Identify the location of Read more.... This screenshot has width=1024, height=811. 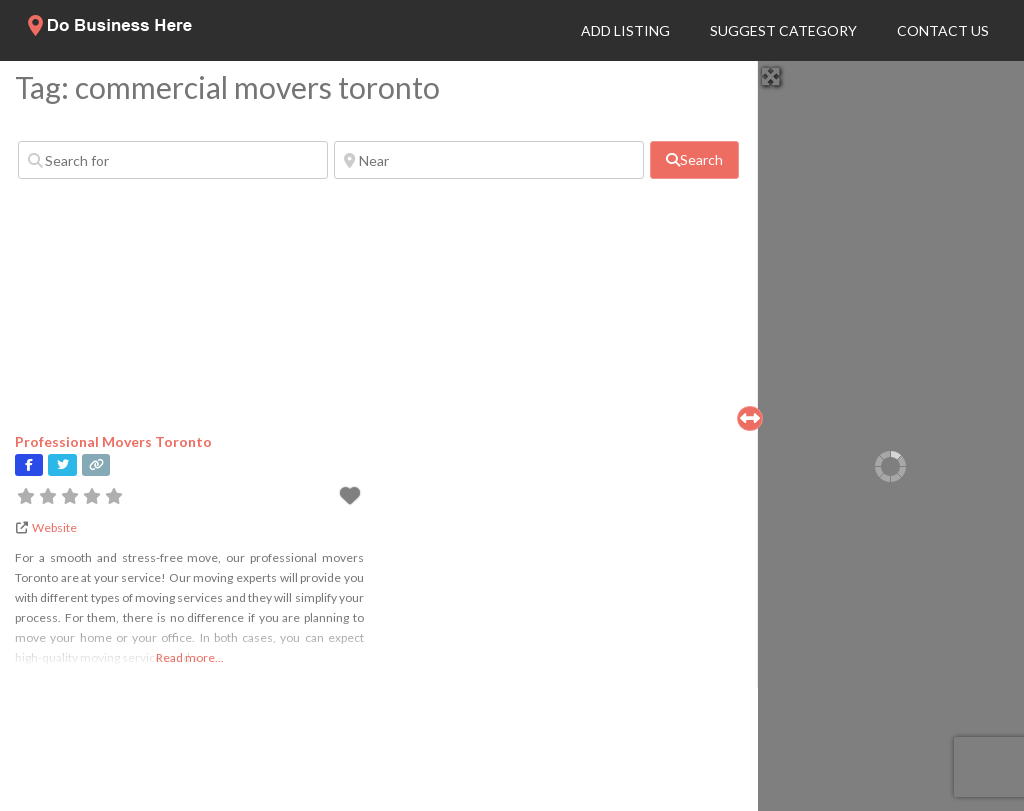
(190, 657).